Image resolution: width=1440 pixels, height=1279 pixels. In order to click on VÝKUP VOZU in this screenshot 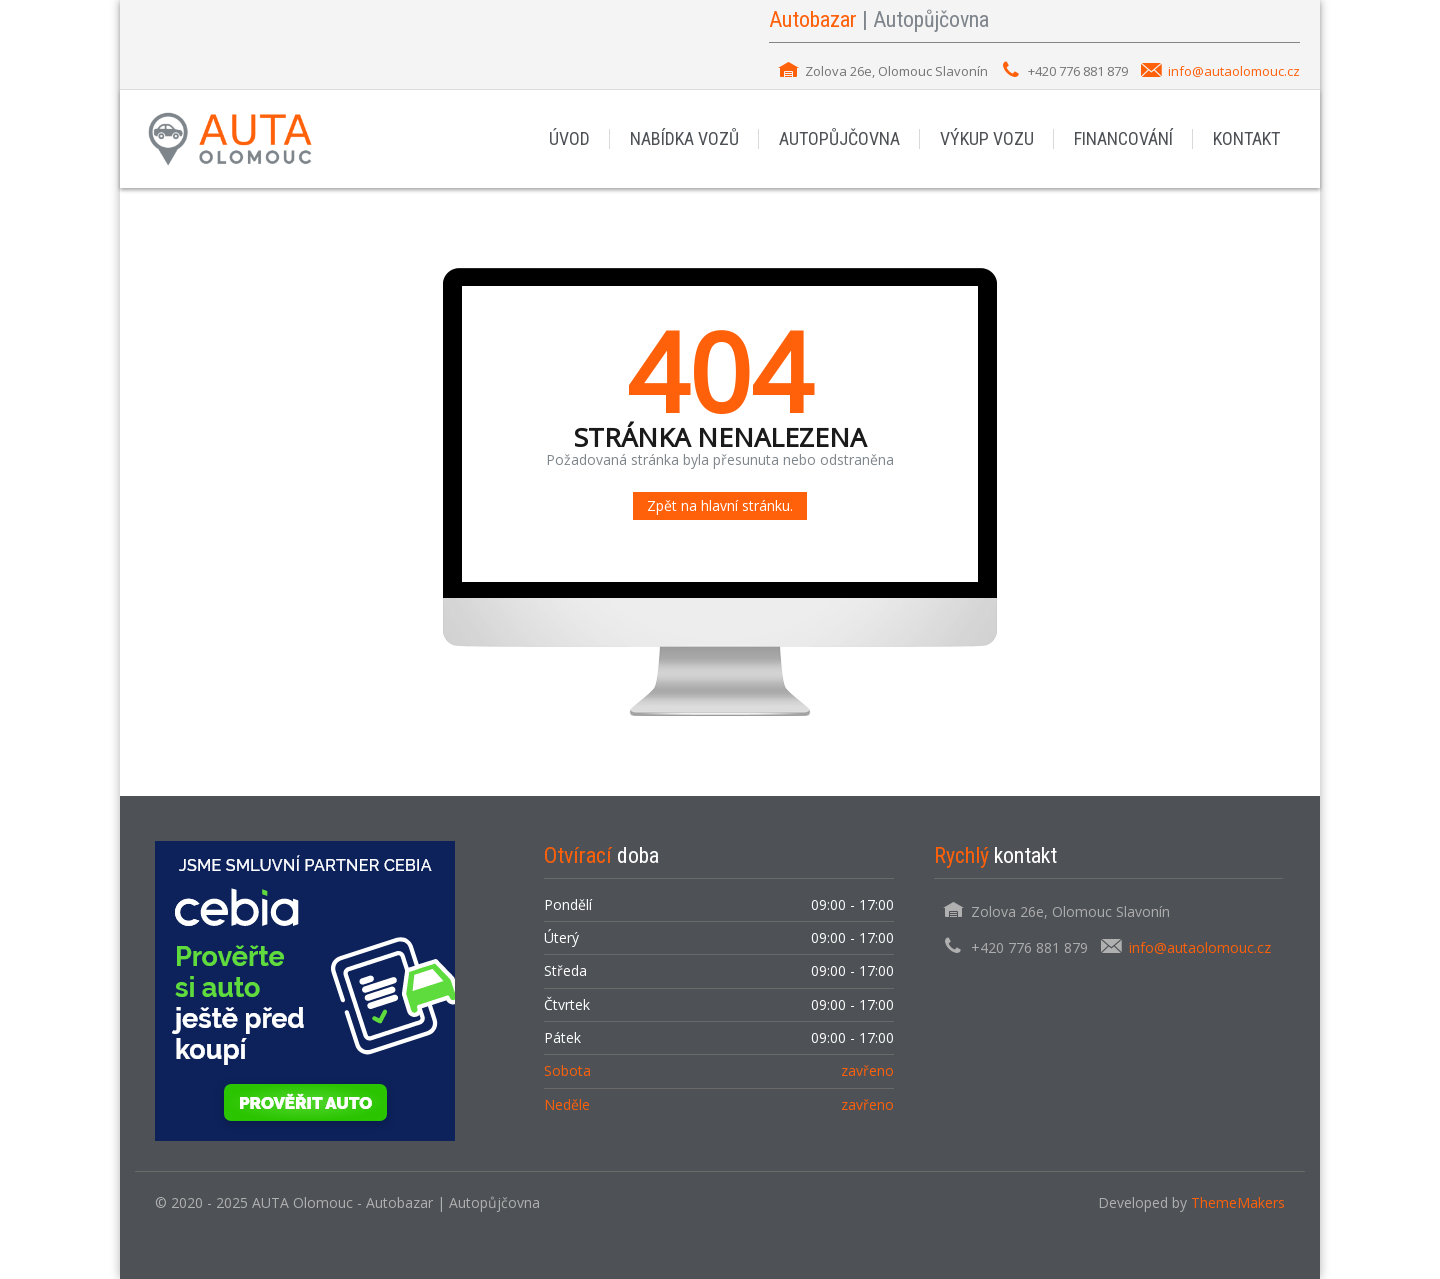, I will do `click(987, 138)`.